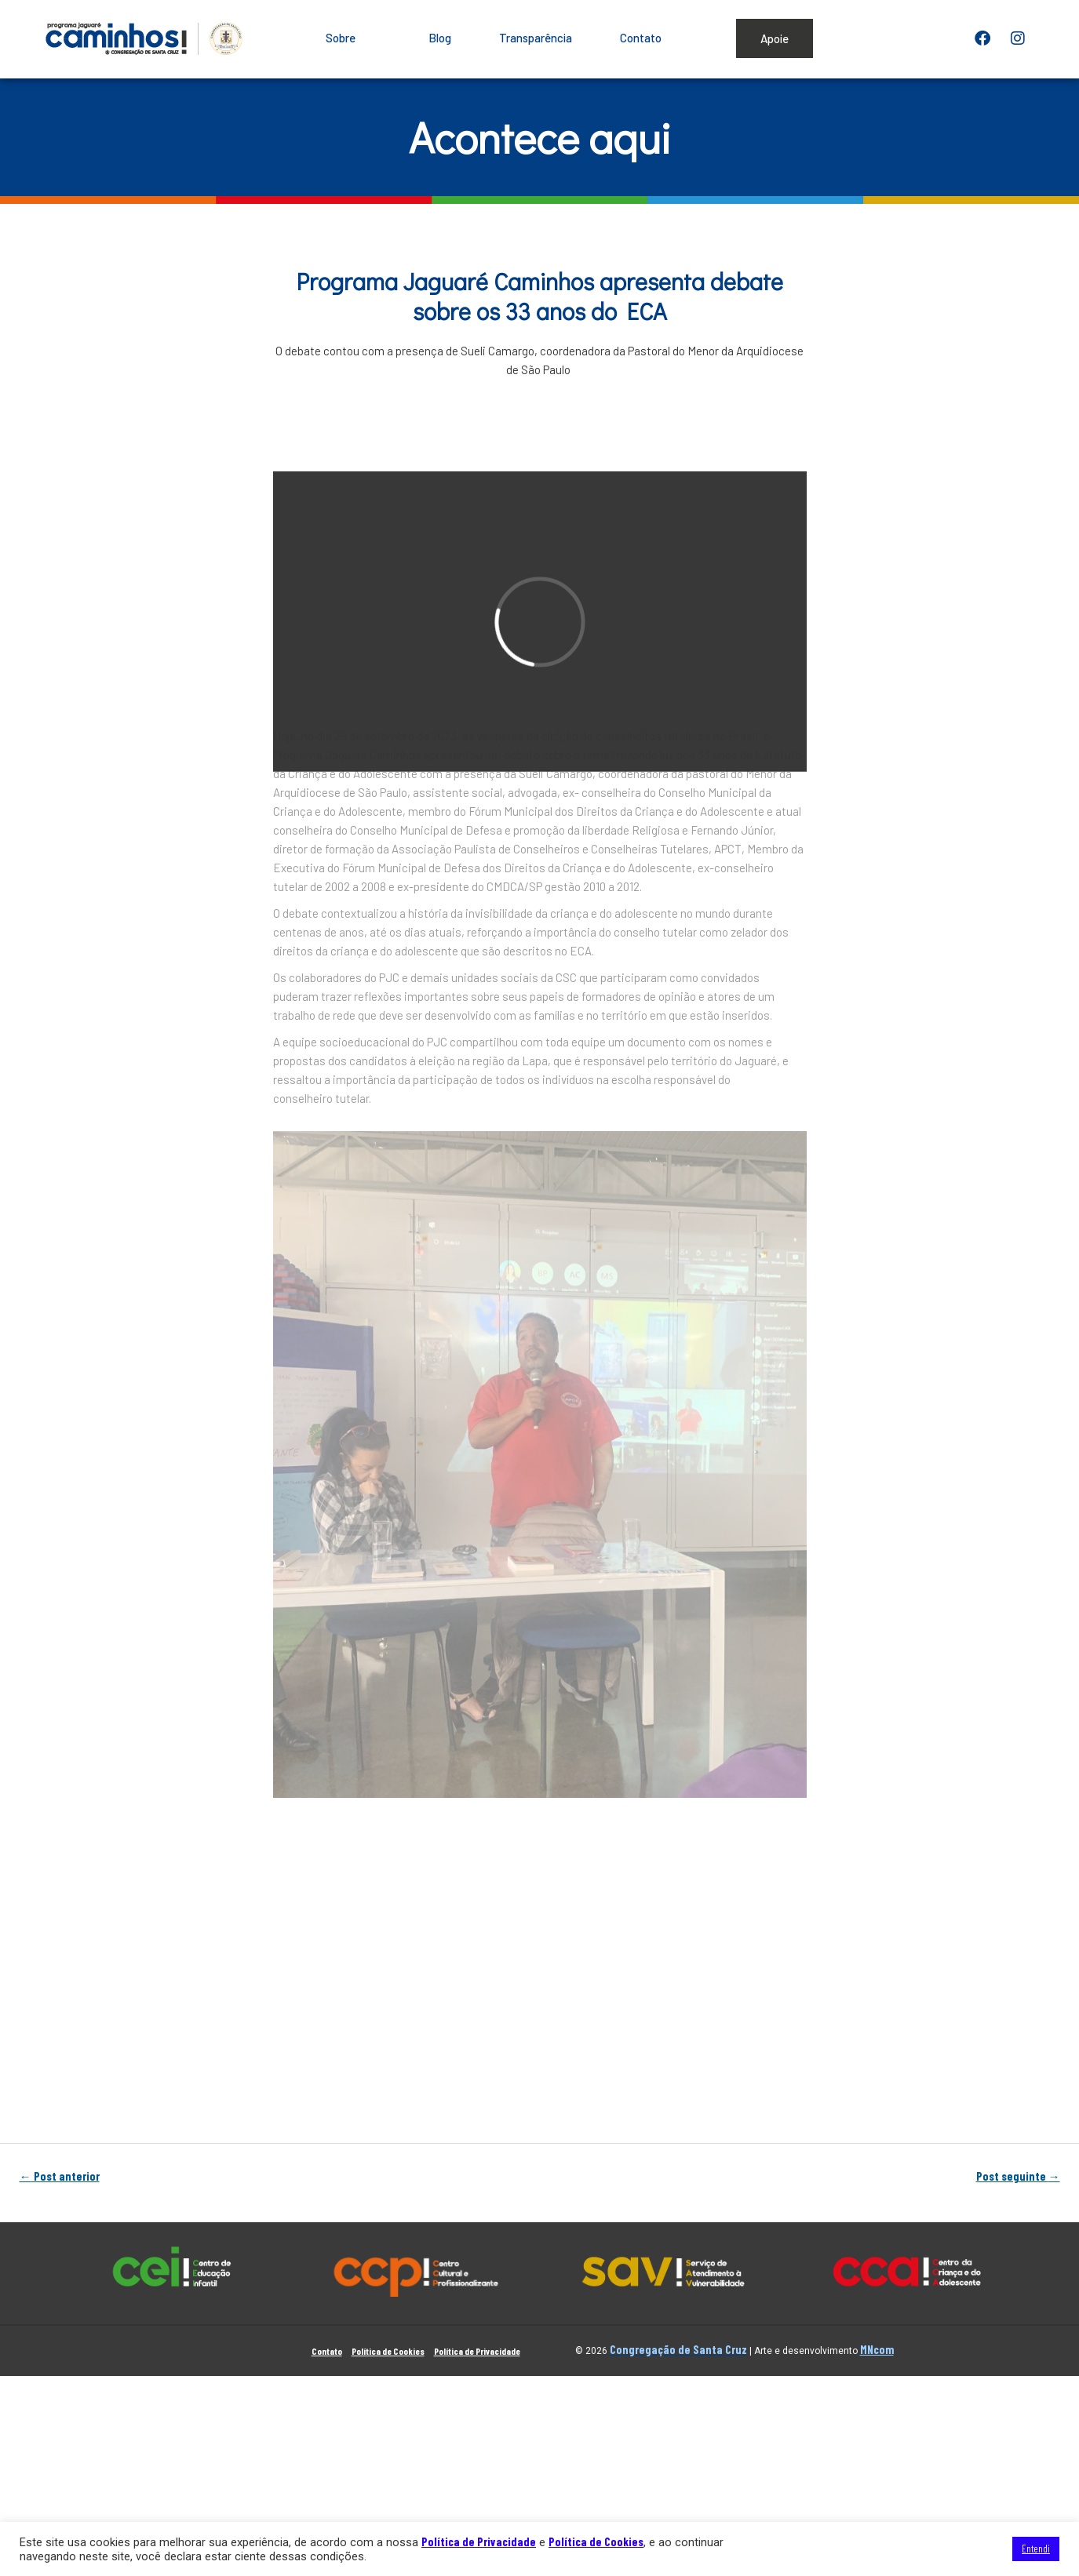 The width and height of the screenshot is (1079, 2576). What do you see at coordinates (477, 2351) in the screenshot?
I see `Política de Privacidade` at bounding box center [477, 2351].